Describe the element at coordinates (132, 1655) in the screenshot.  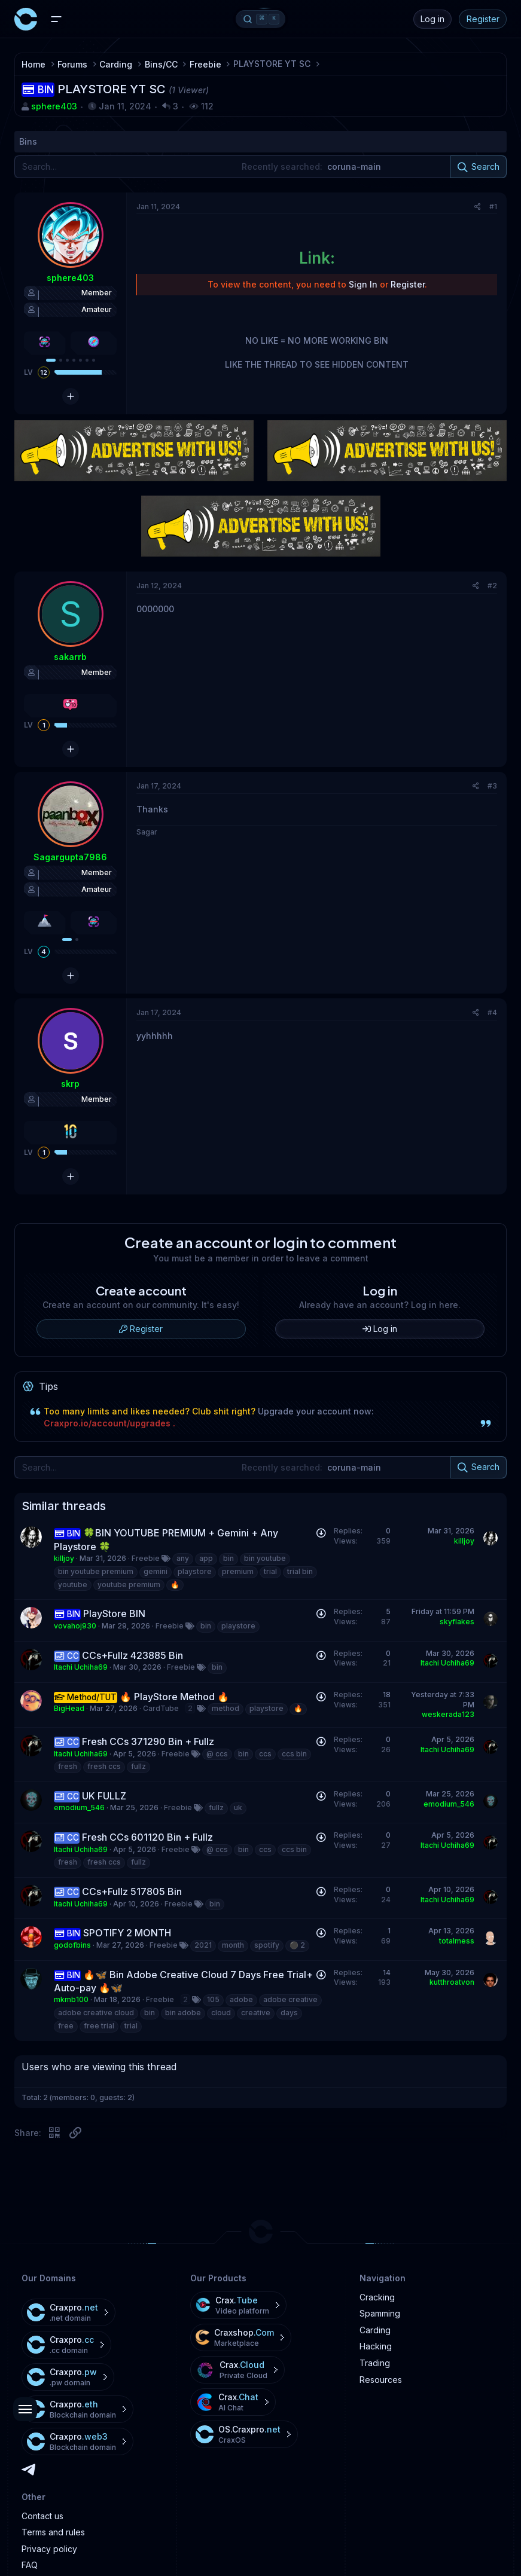
I see `CCs+Fullz 423885 Bin` at that location.